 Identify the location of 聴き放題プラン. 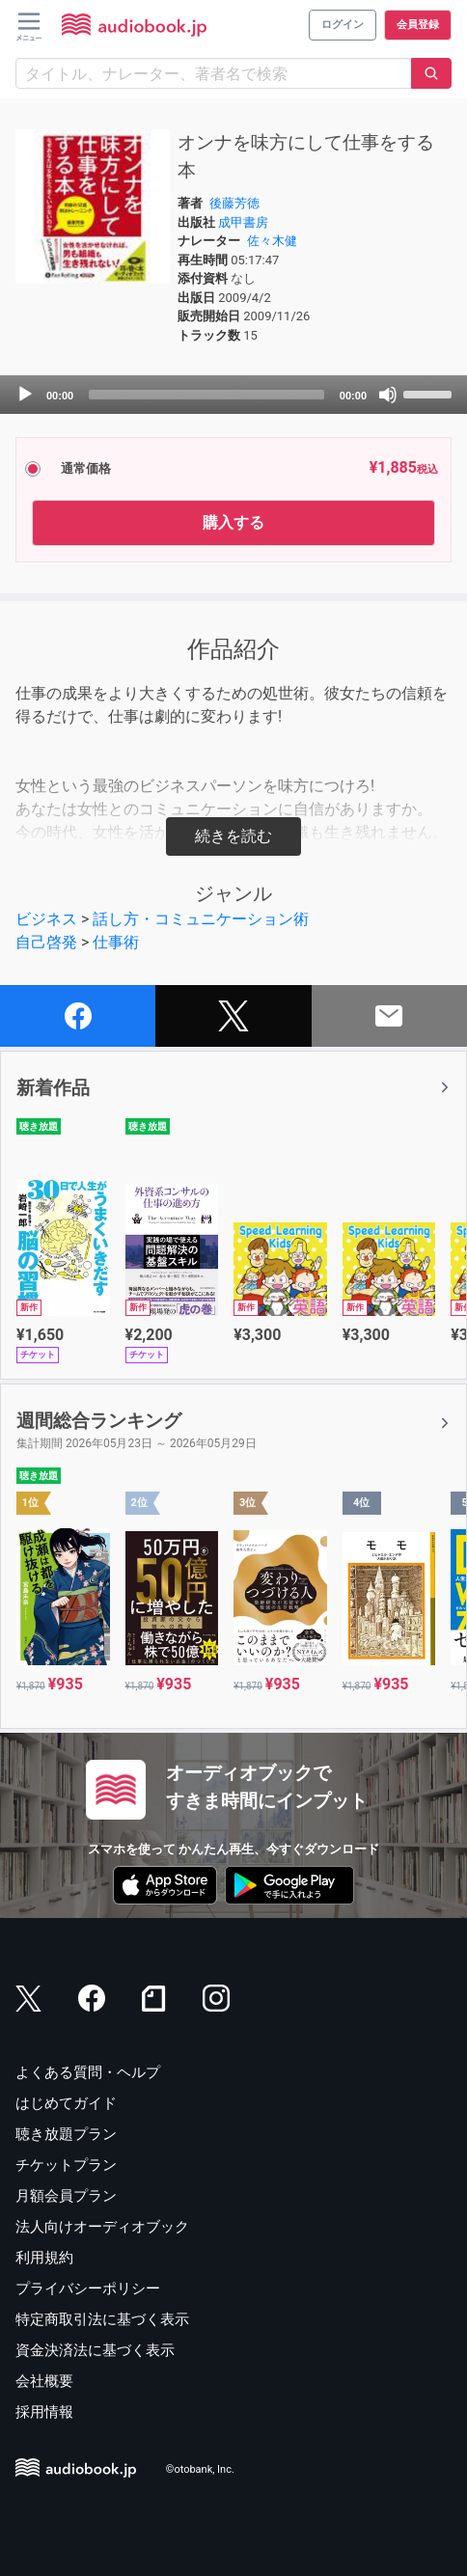
(66, 2134).